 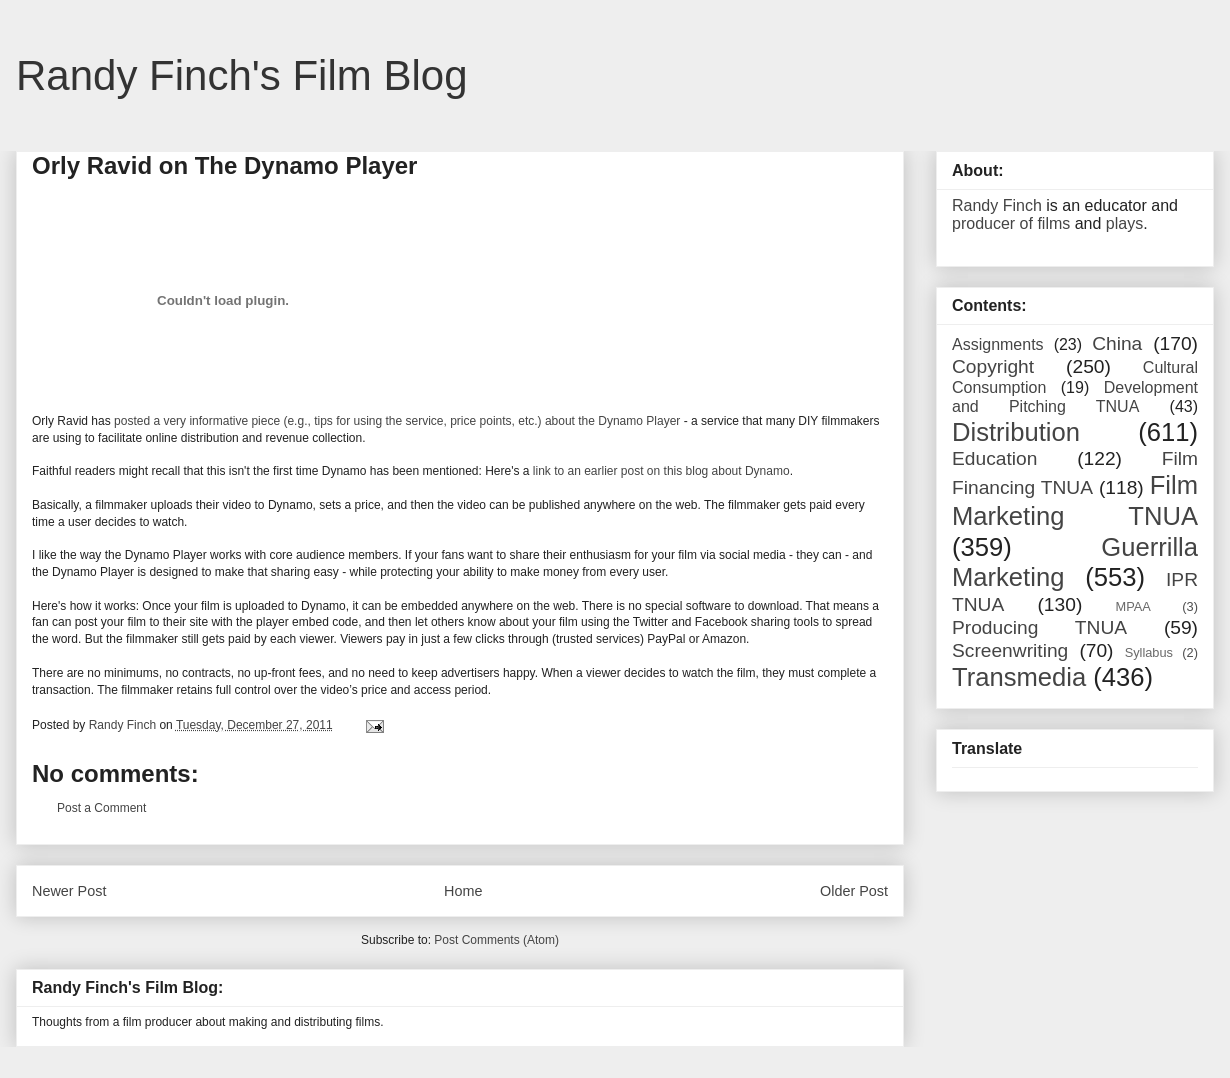 I want to click on Producing TNUA, so click(x=1039, y=627).